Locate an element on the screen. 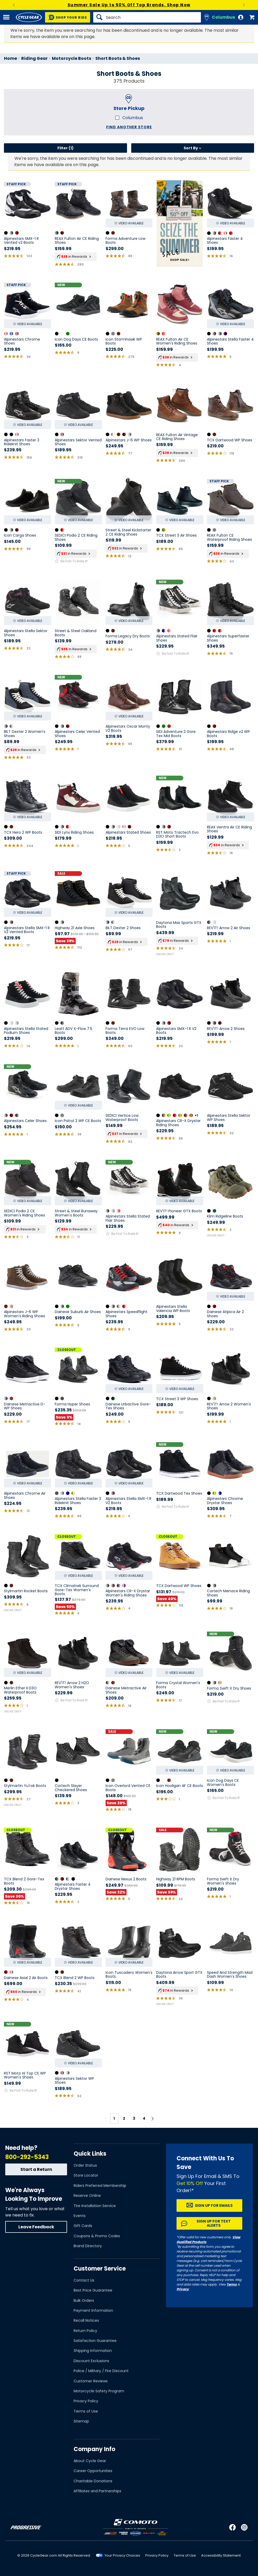 The width and height of the screenshot is (258, 2576). Home is located at coordinates (10, 58).